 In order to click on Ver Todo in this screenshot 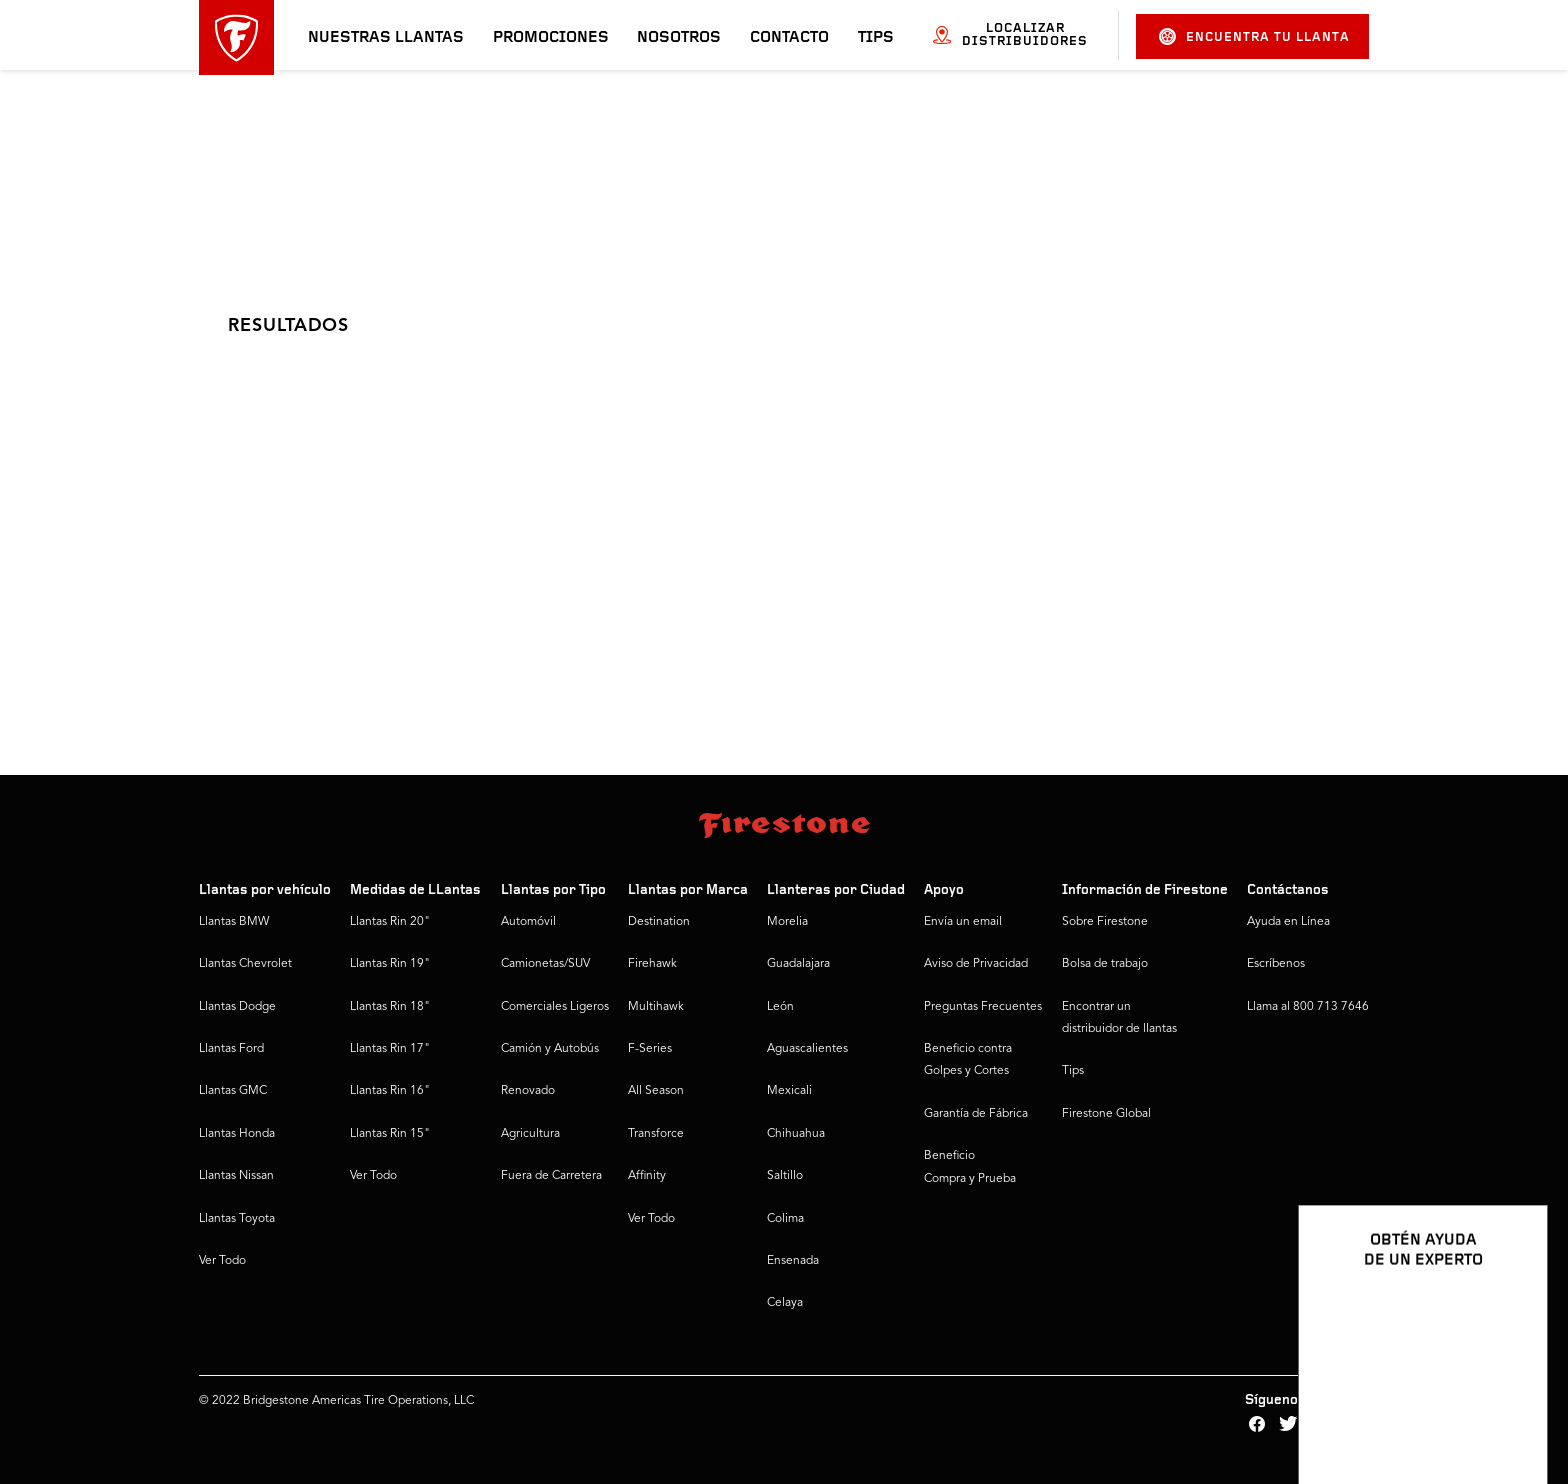, I will do `click(222, 1261)`.